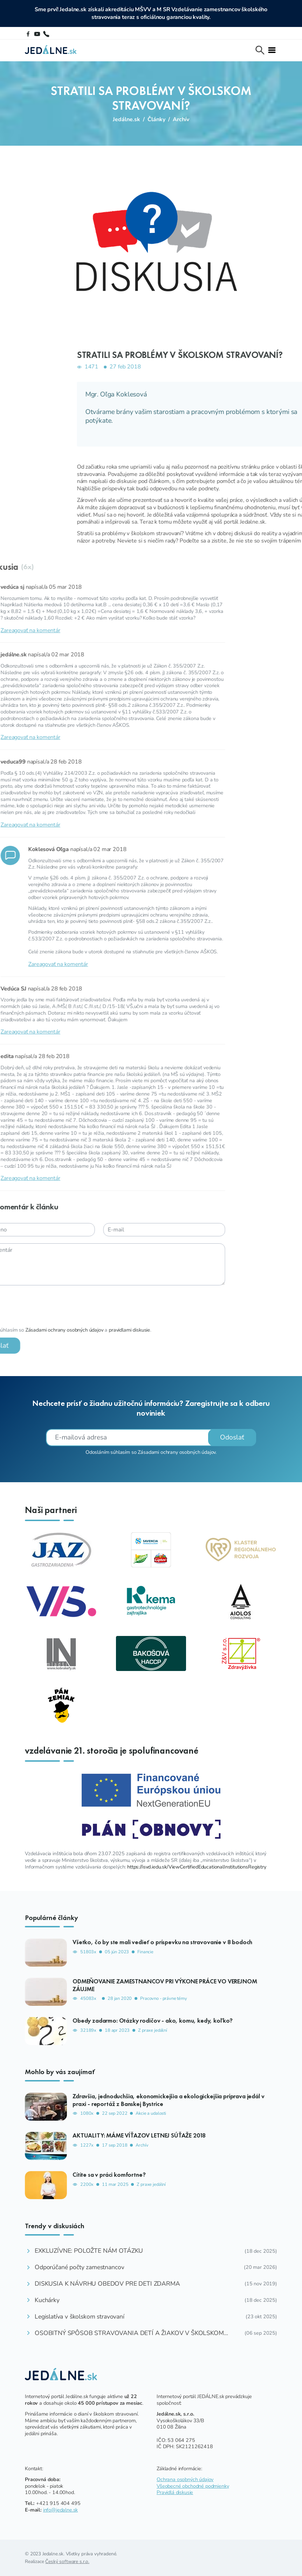  What do you see at coordinates (60, 2509) in the screenshot?
I see `info@jedalne.sk` at bounding box center [60, 2509].